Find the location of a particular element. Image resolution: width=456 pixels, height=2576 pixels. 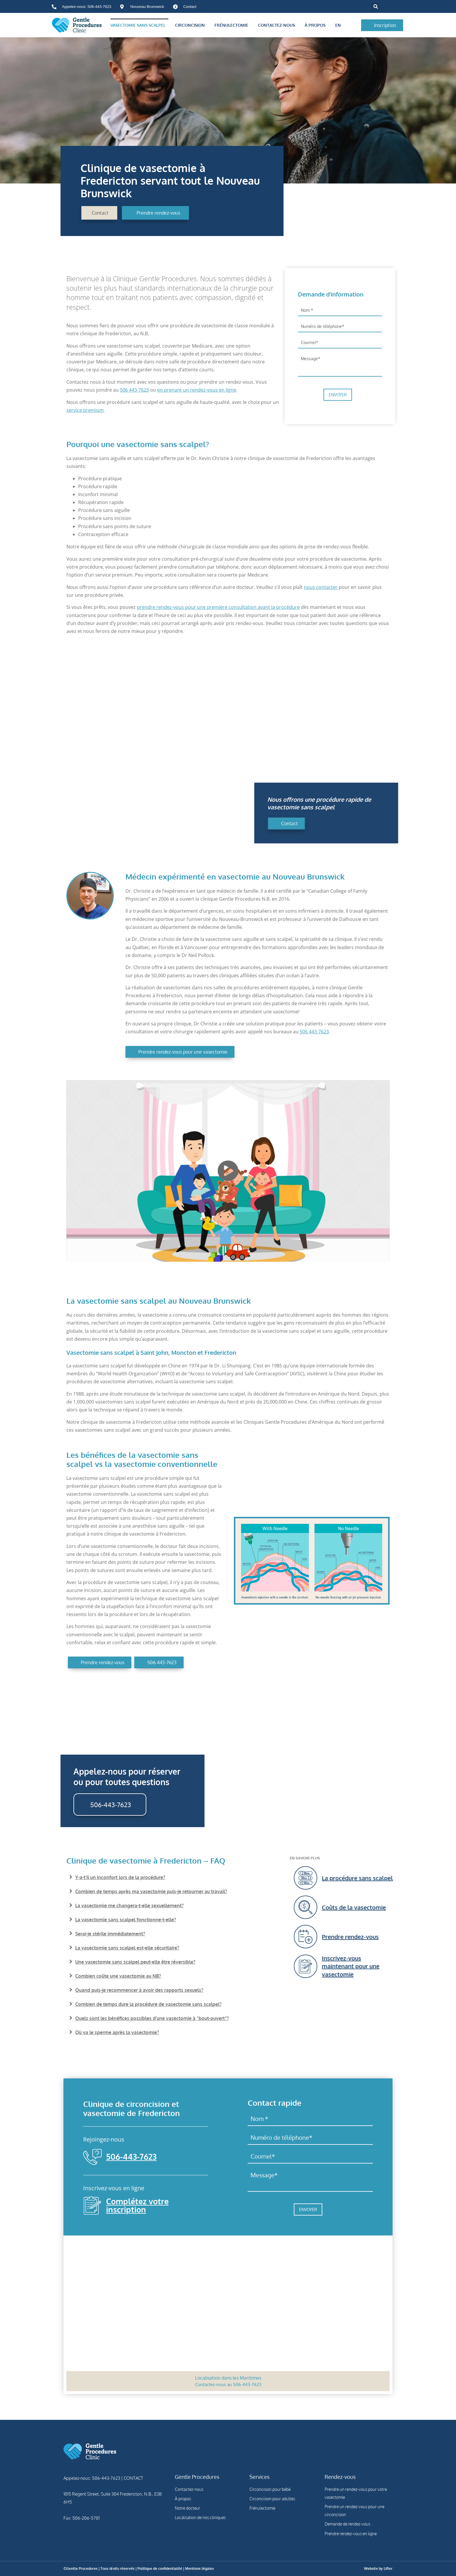

Vasectomie sans scalpel is located at coordinates (139, 25).